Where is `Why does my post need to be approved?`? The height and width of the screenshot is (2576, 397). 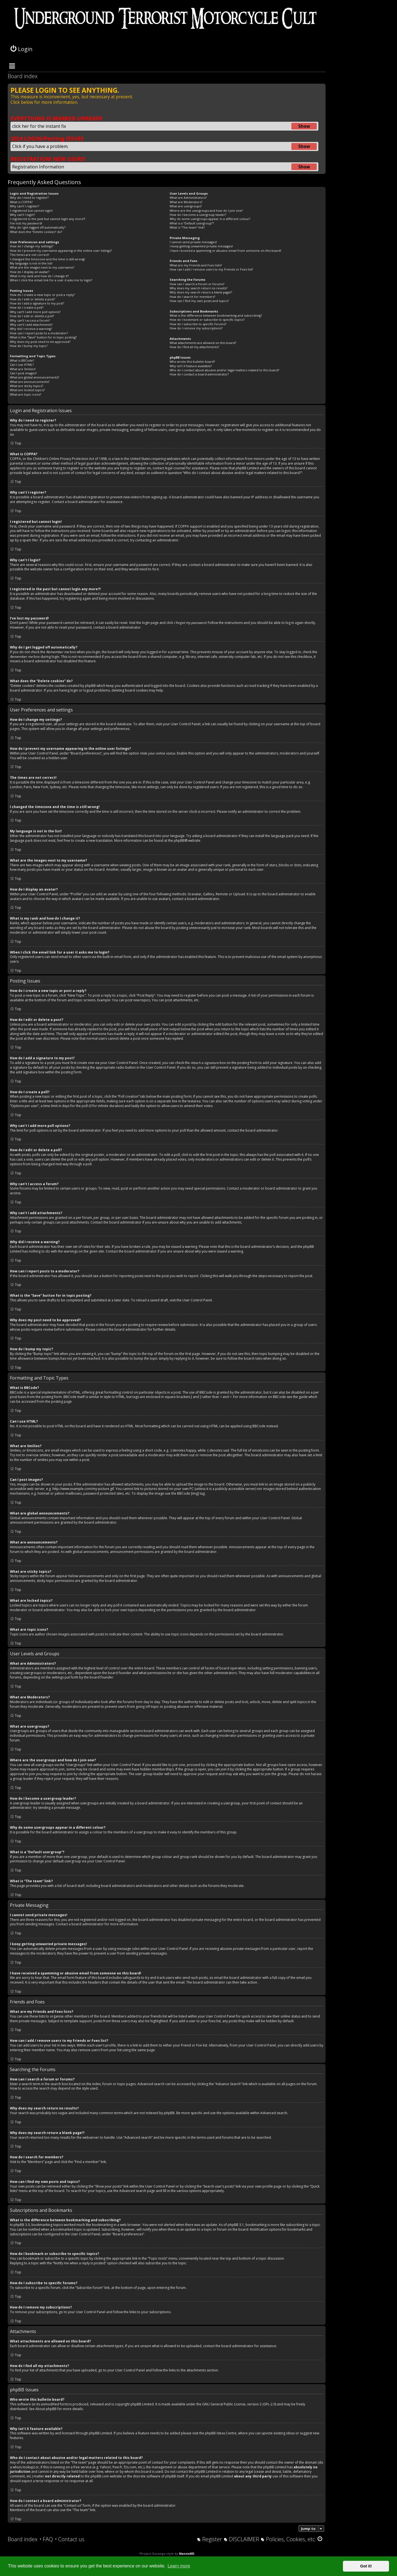 Why does my post need to be approved? is located at coordinates (40, 342).